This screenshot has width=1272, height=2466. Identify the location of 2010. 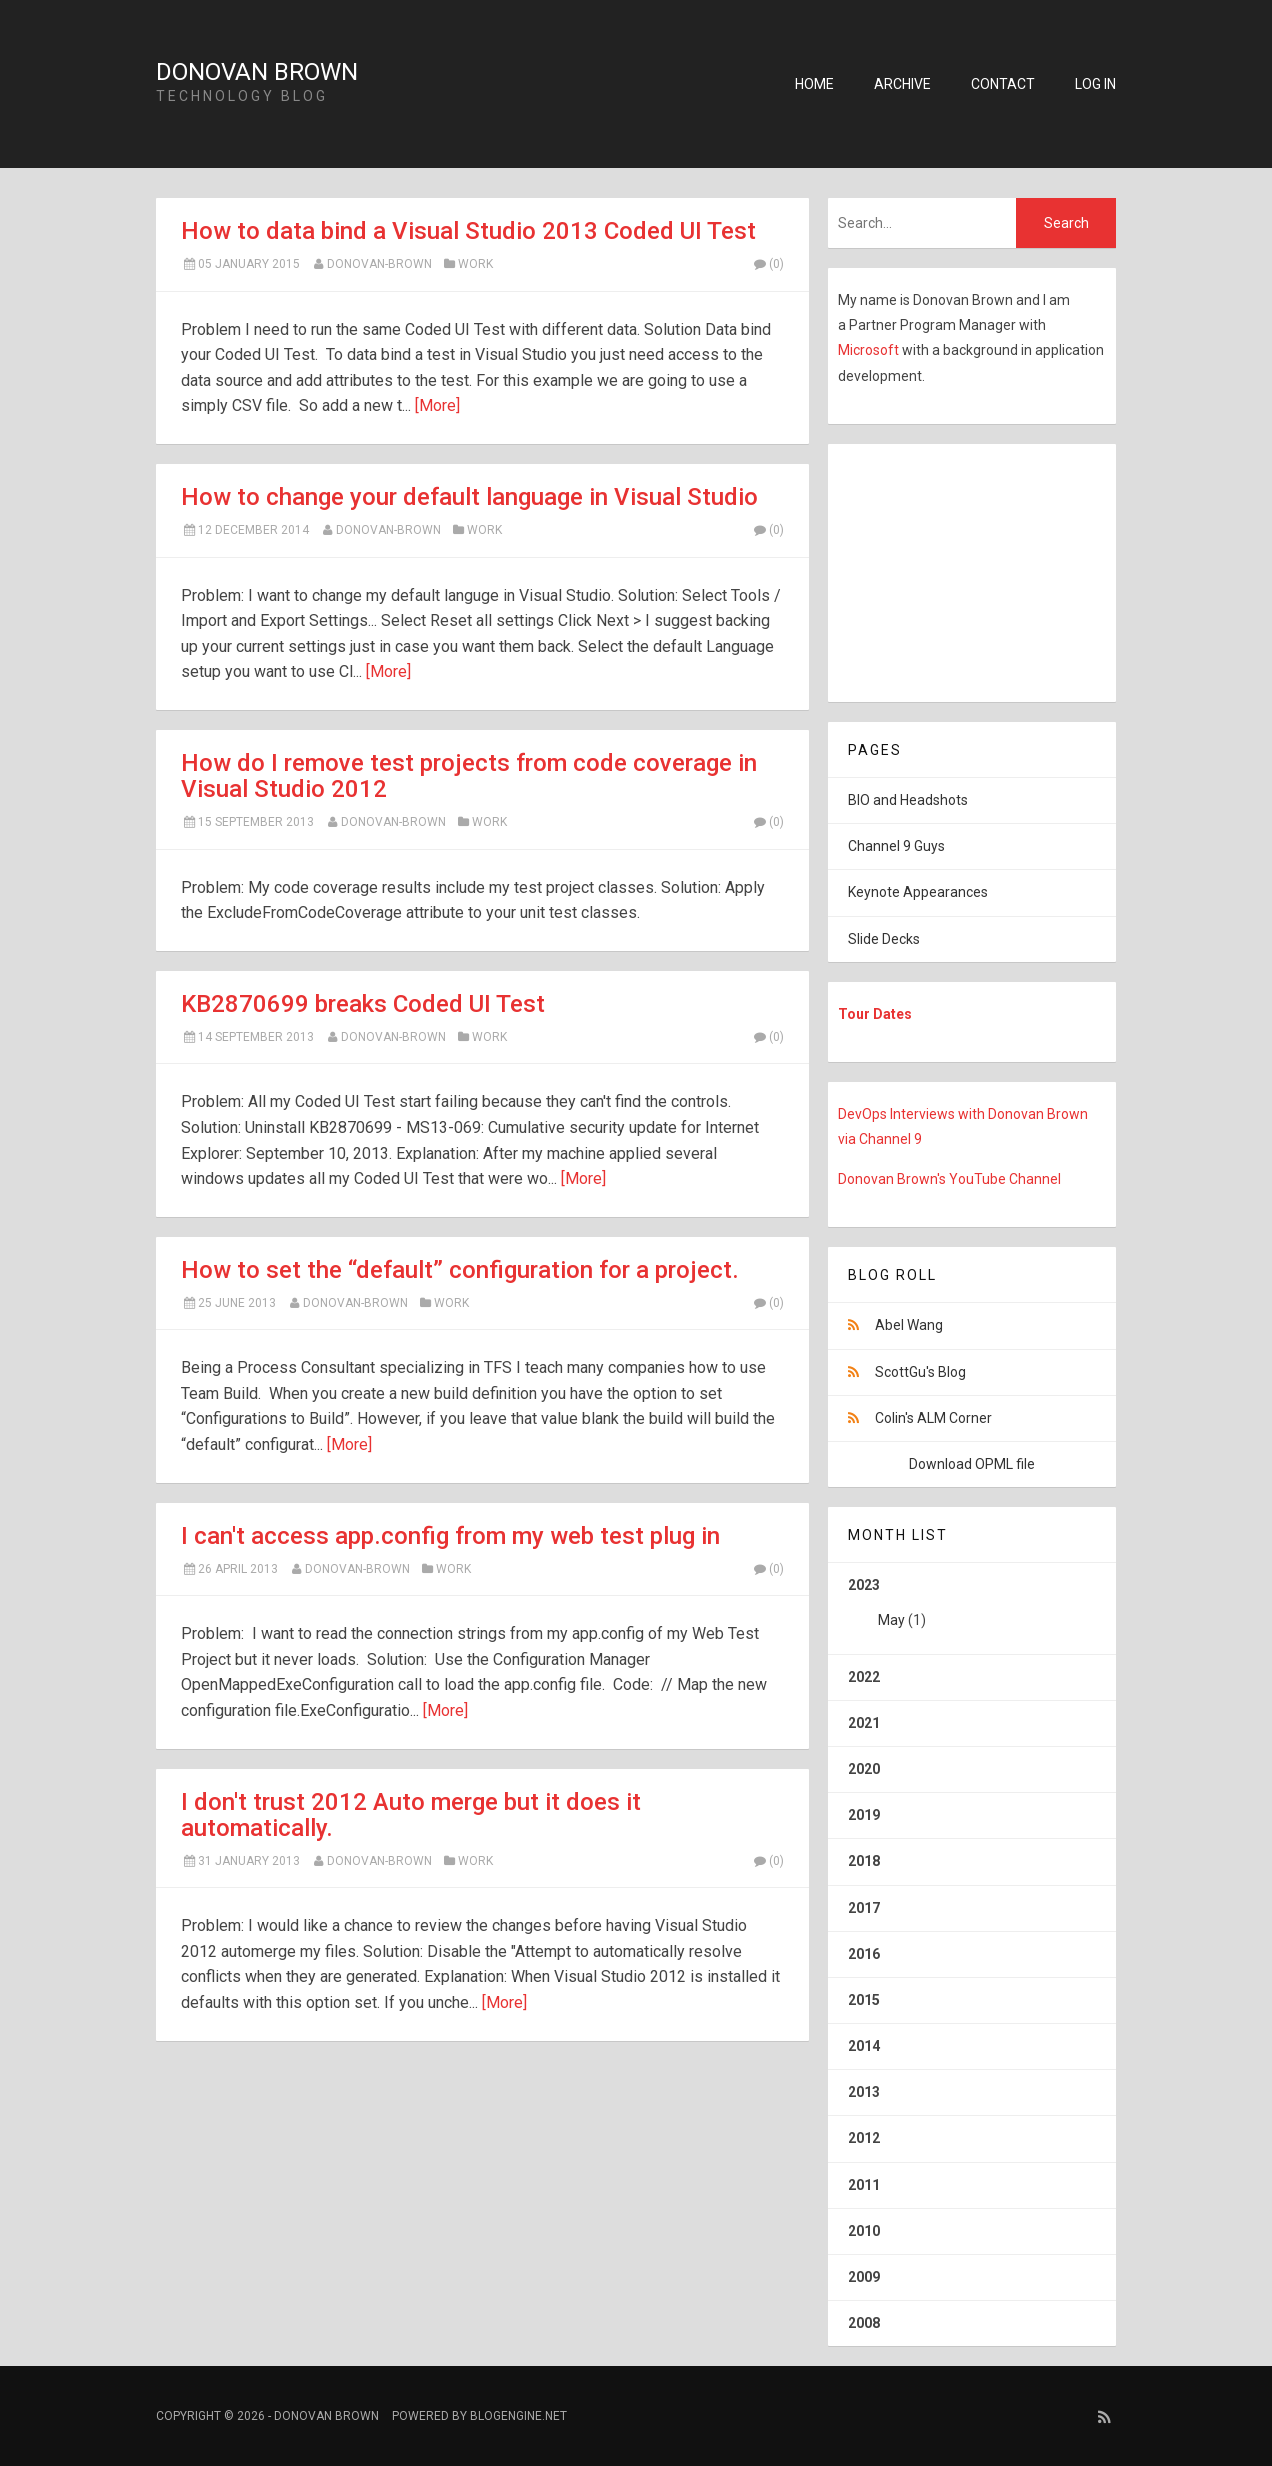
(864, 2231).